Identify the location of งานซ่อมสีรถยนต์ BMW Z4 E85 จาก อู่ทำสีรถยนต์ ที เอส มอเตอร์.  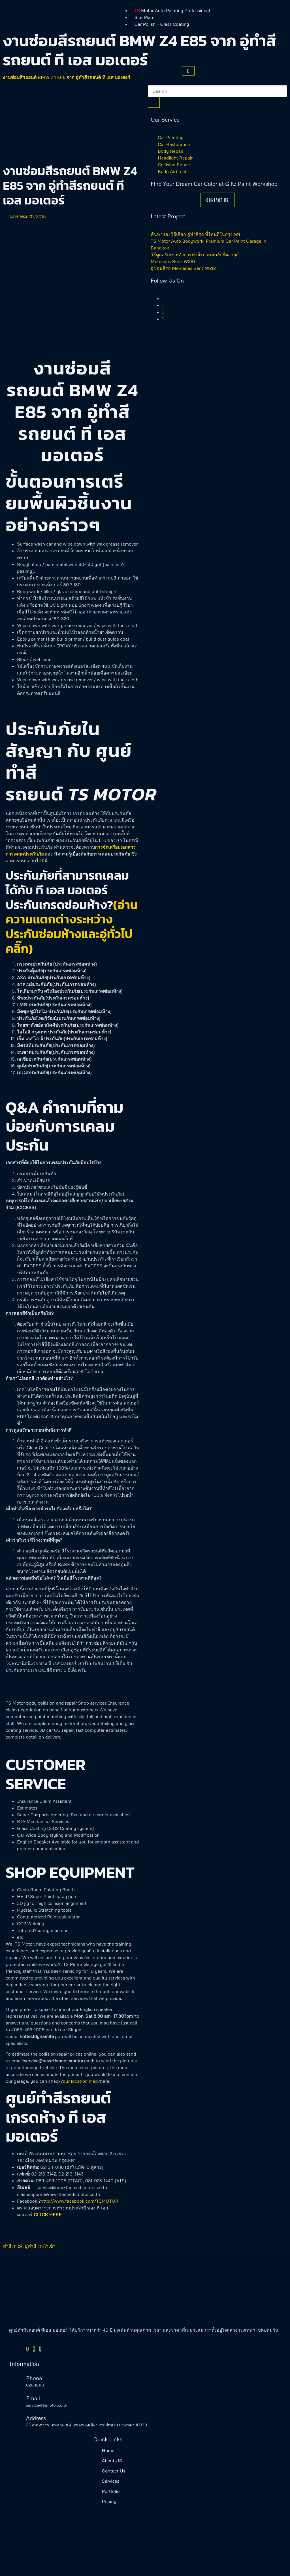
(66, 77).